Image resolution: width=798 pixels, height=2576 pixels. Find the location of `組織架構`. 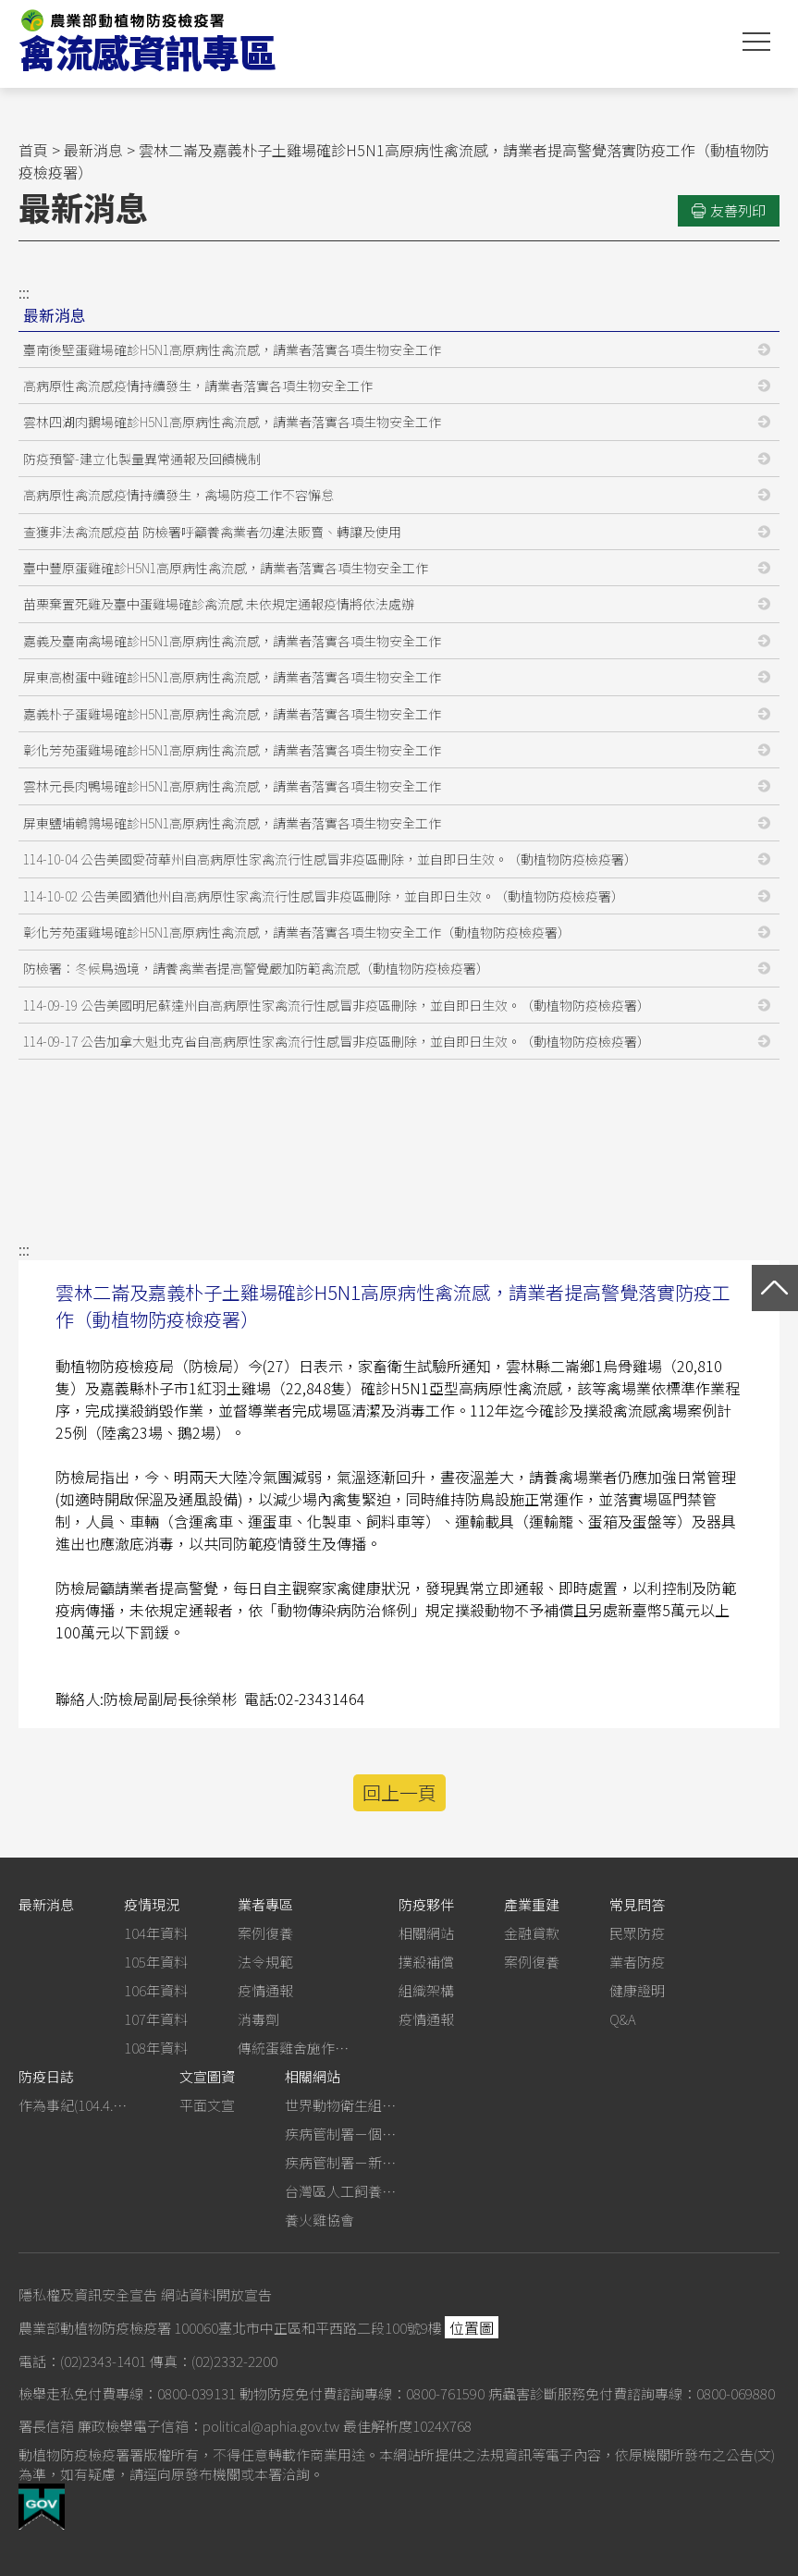

組織架構 is located at coordinates (426, 1990).